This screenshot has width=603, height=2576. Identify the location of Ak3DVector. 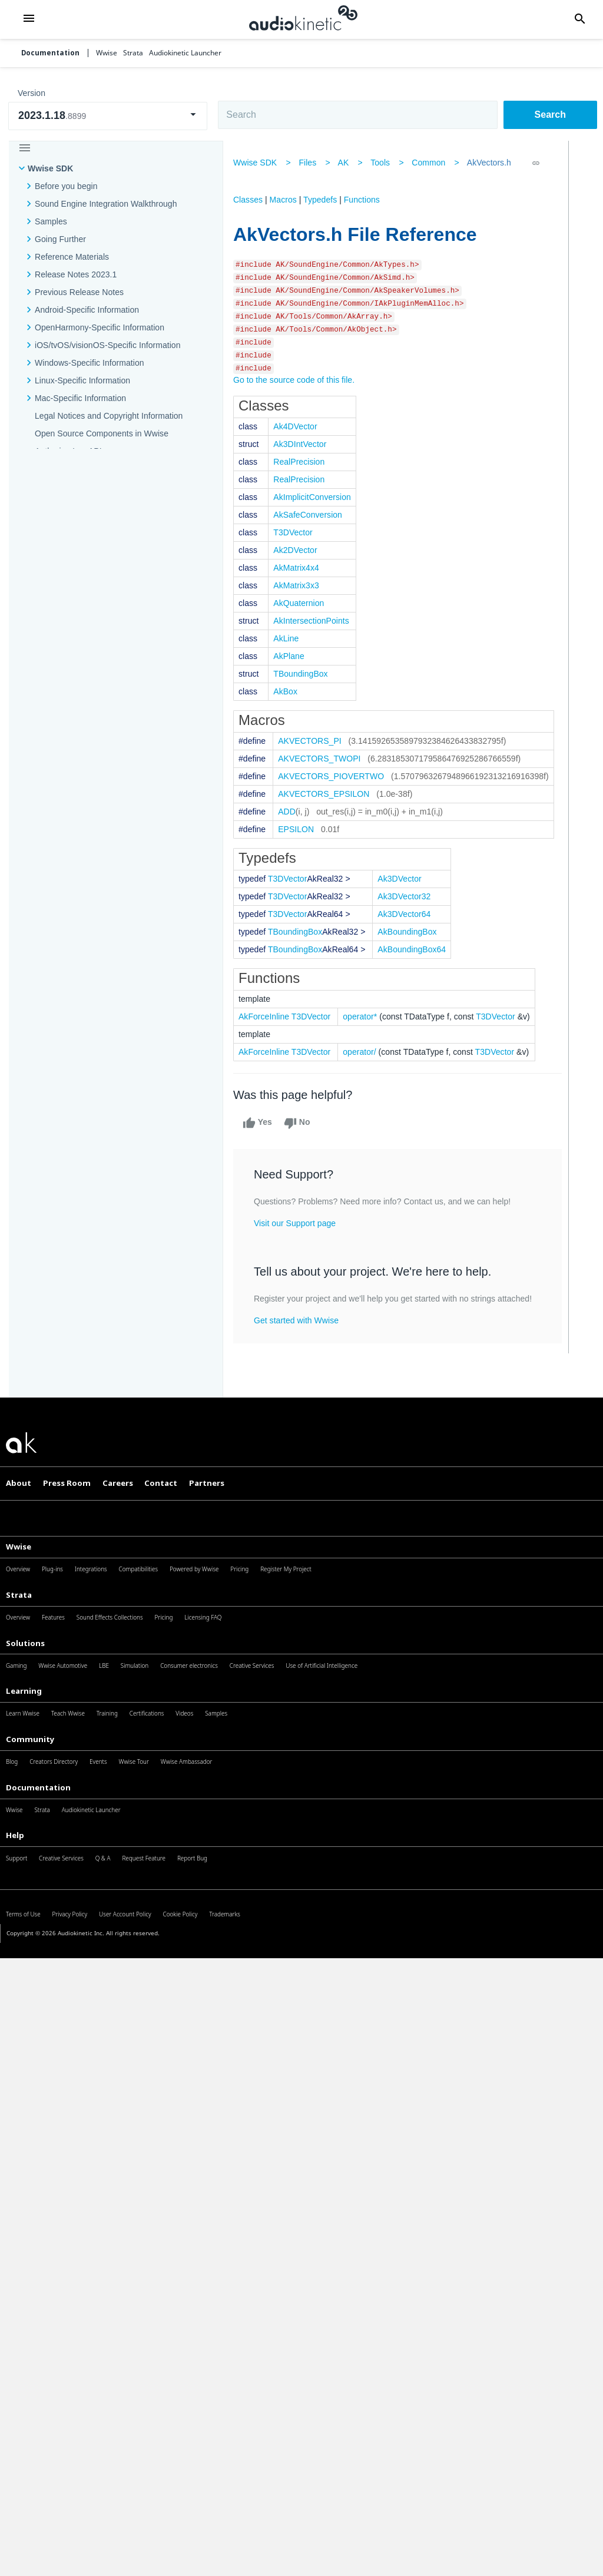
(403, 878).